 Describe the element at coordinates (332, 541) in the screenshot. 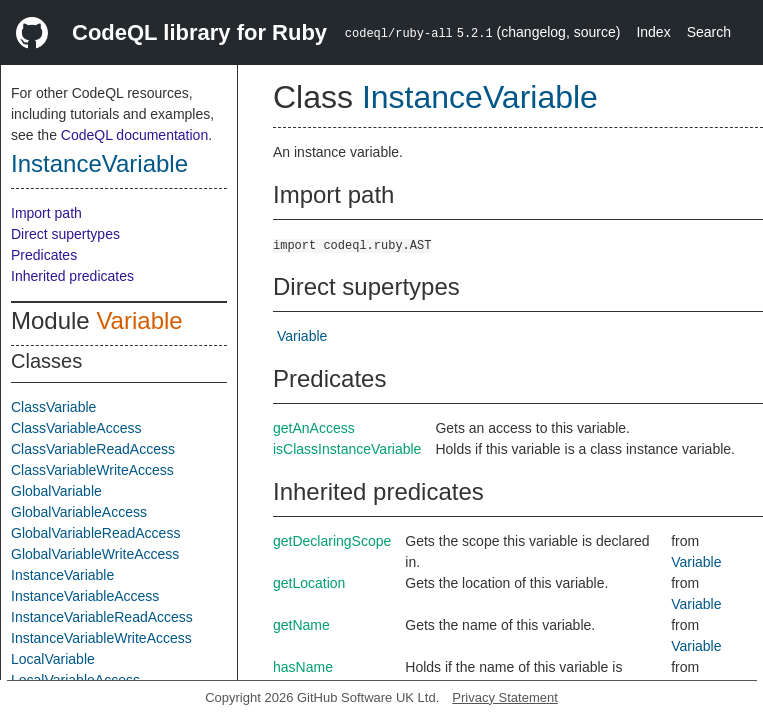

I see `getDeclaringScope` at that location.